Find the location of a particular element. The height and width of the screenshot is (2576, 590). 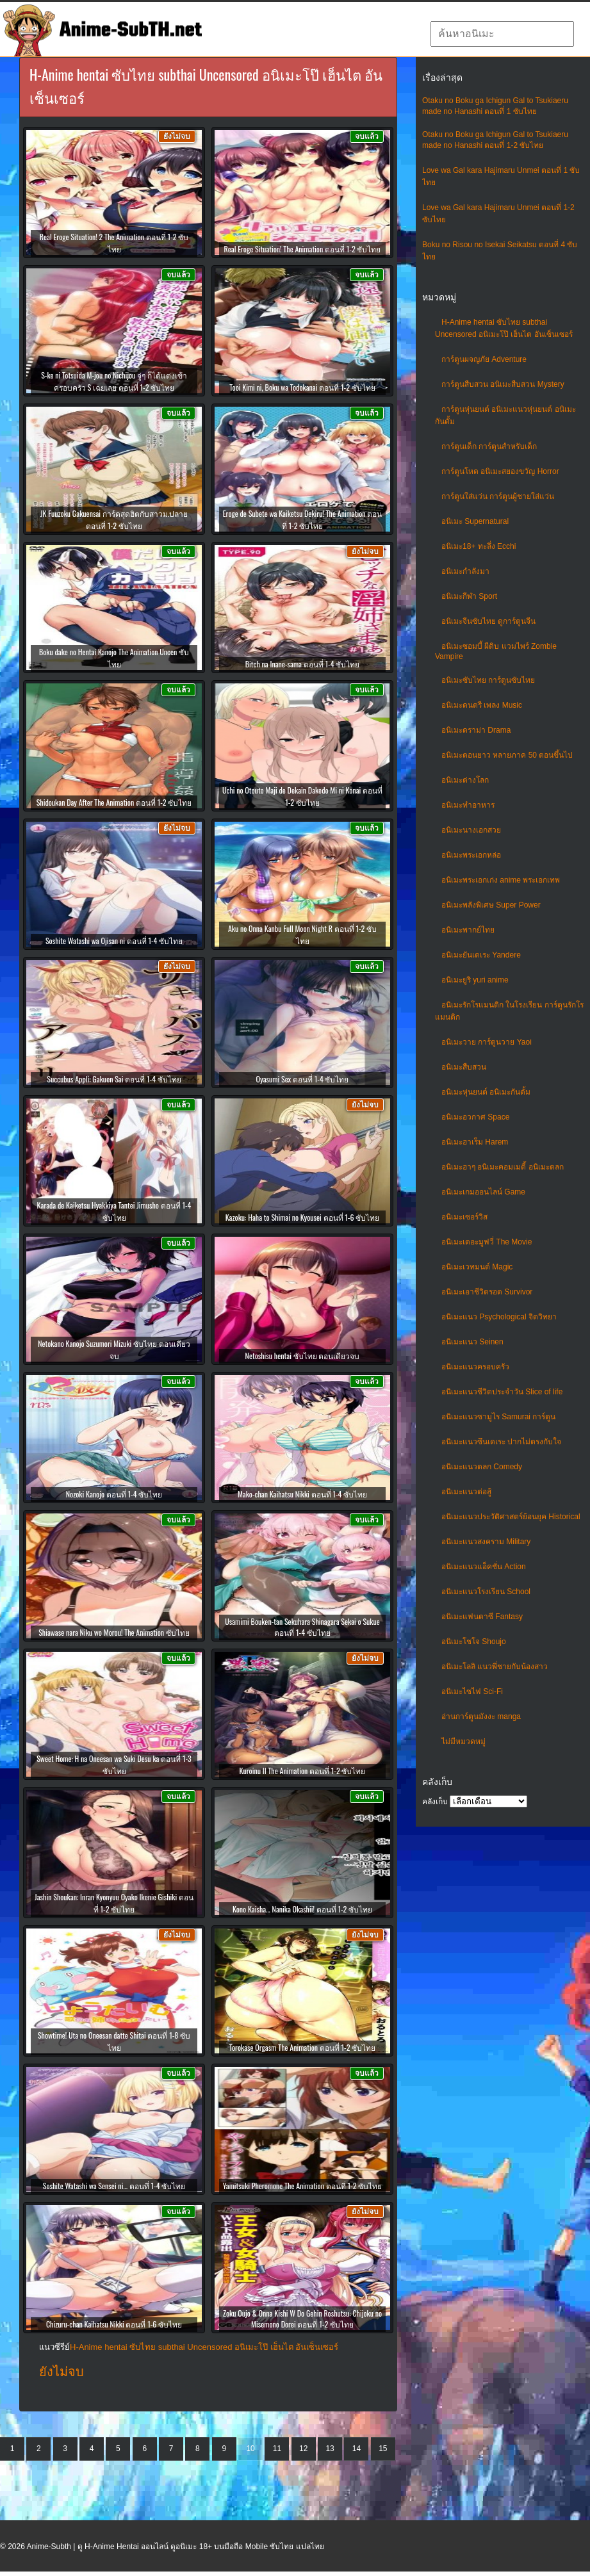

อนิเมะกีฬา Sport is located at coordinates (469, 596).